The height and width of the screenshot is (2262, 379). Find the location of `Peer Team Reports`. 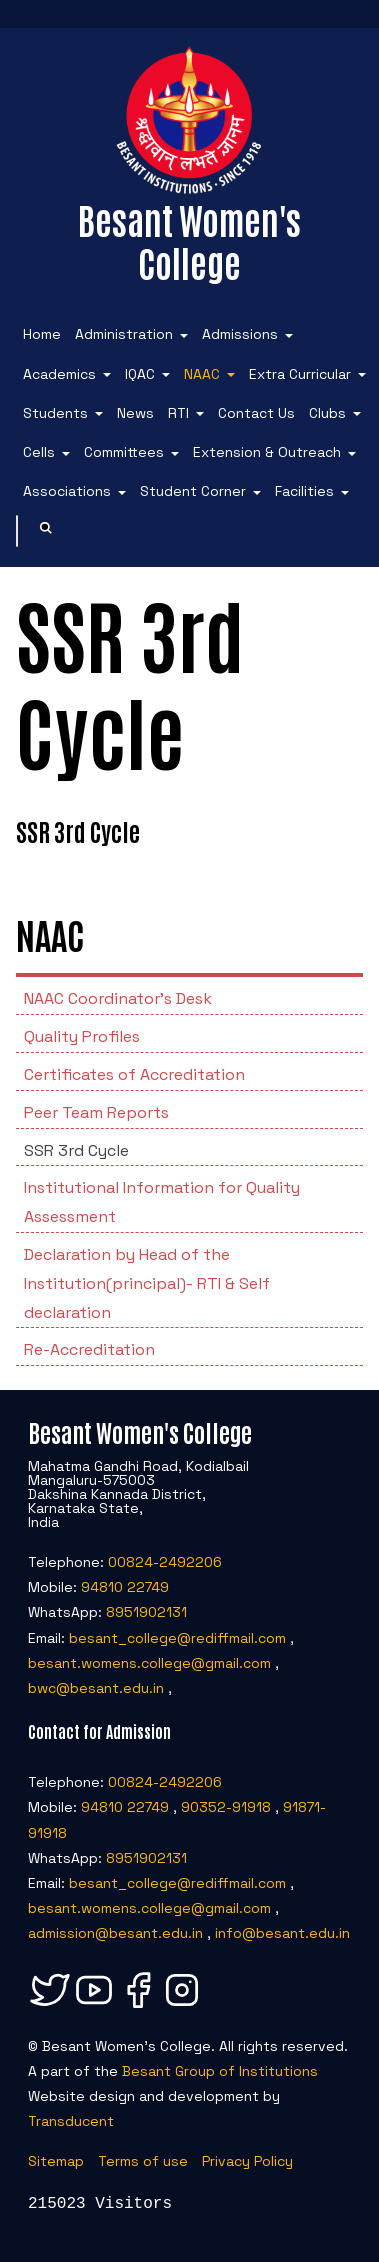

Peer Team Reports is located at coordinates (96, 1112).